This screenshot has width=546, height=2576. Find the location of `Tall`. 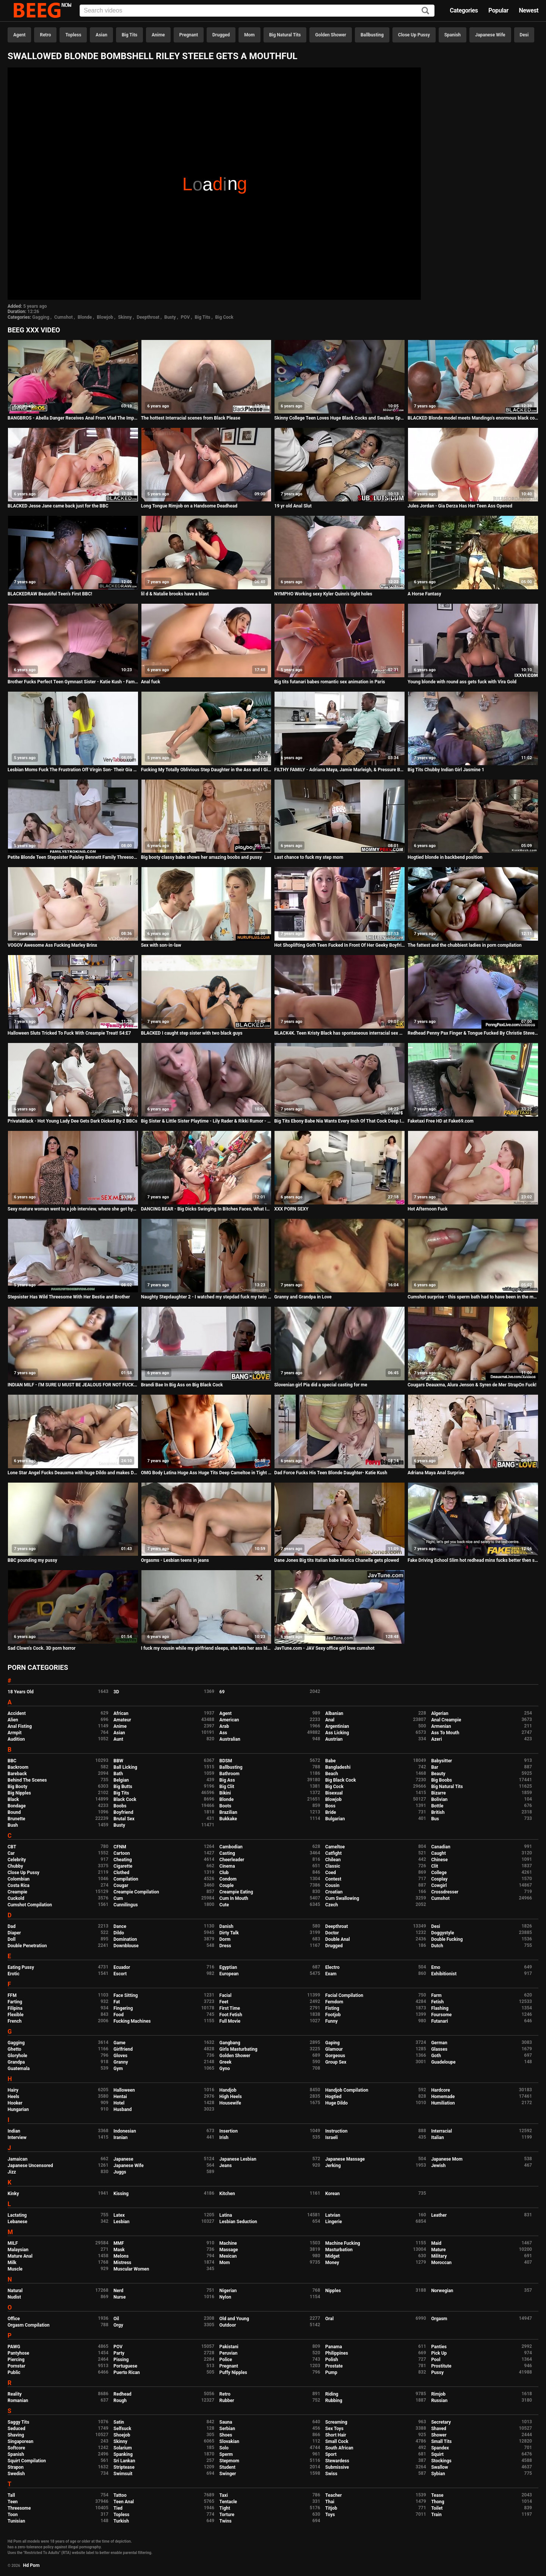

Tall is located at coordinates (11, 2495).